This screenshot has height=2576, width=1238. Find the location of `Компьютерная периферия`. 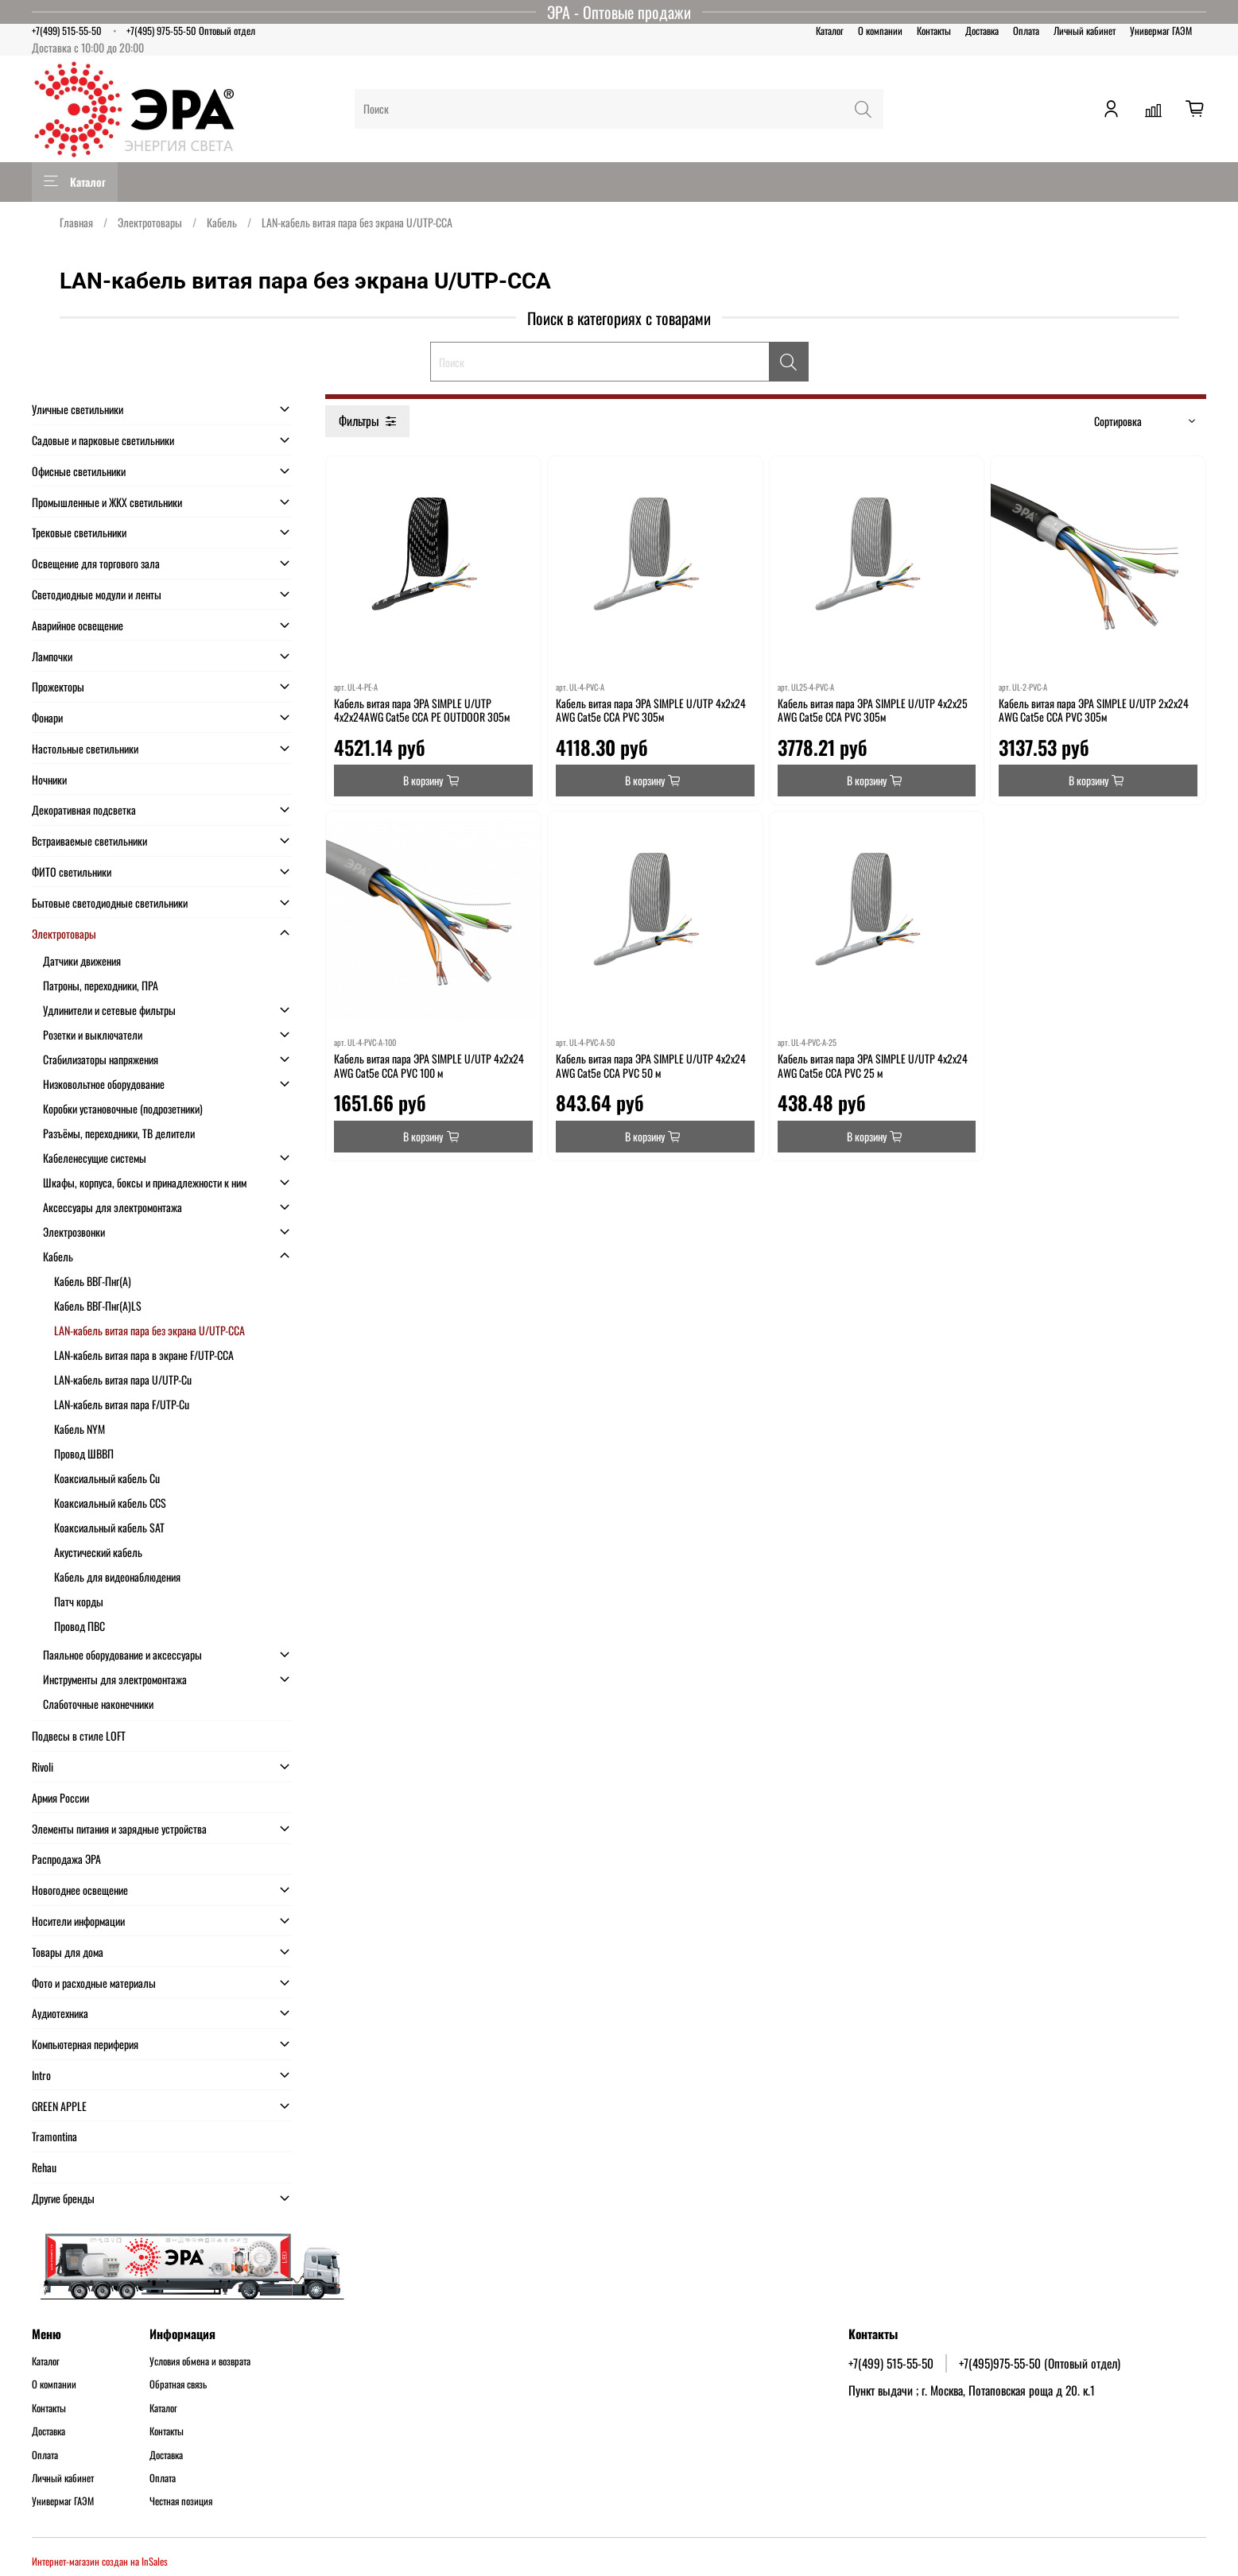

Компьютерная периферия is located at coordinates (85, 2044).